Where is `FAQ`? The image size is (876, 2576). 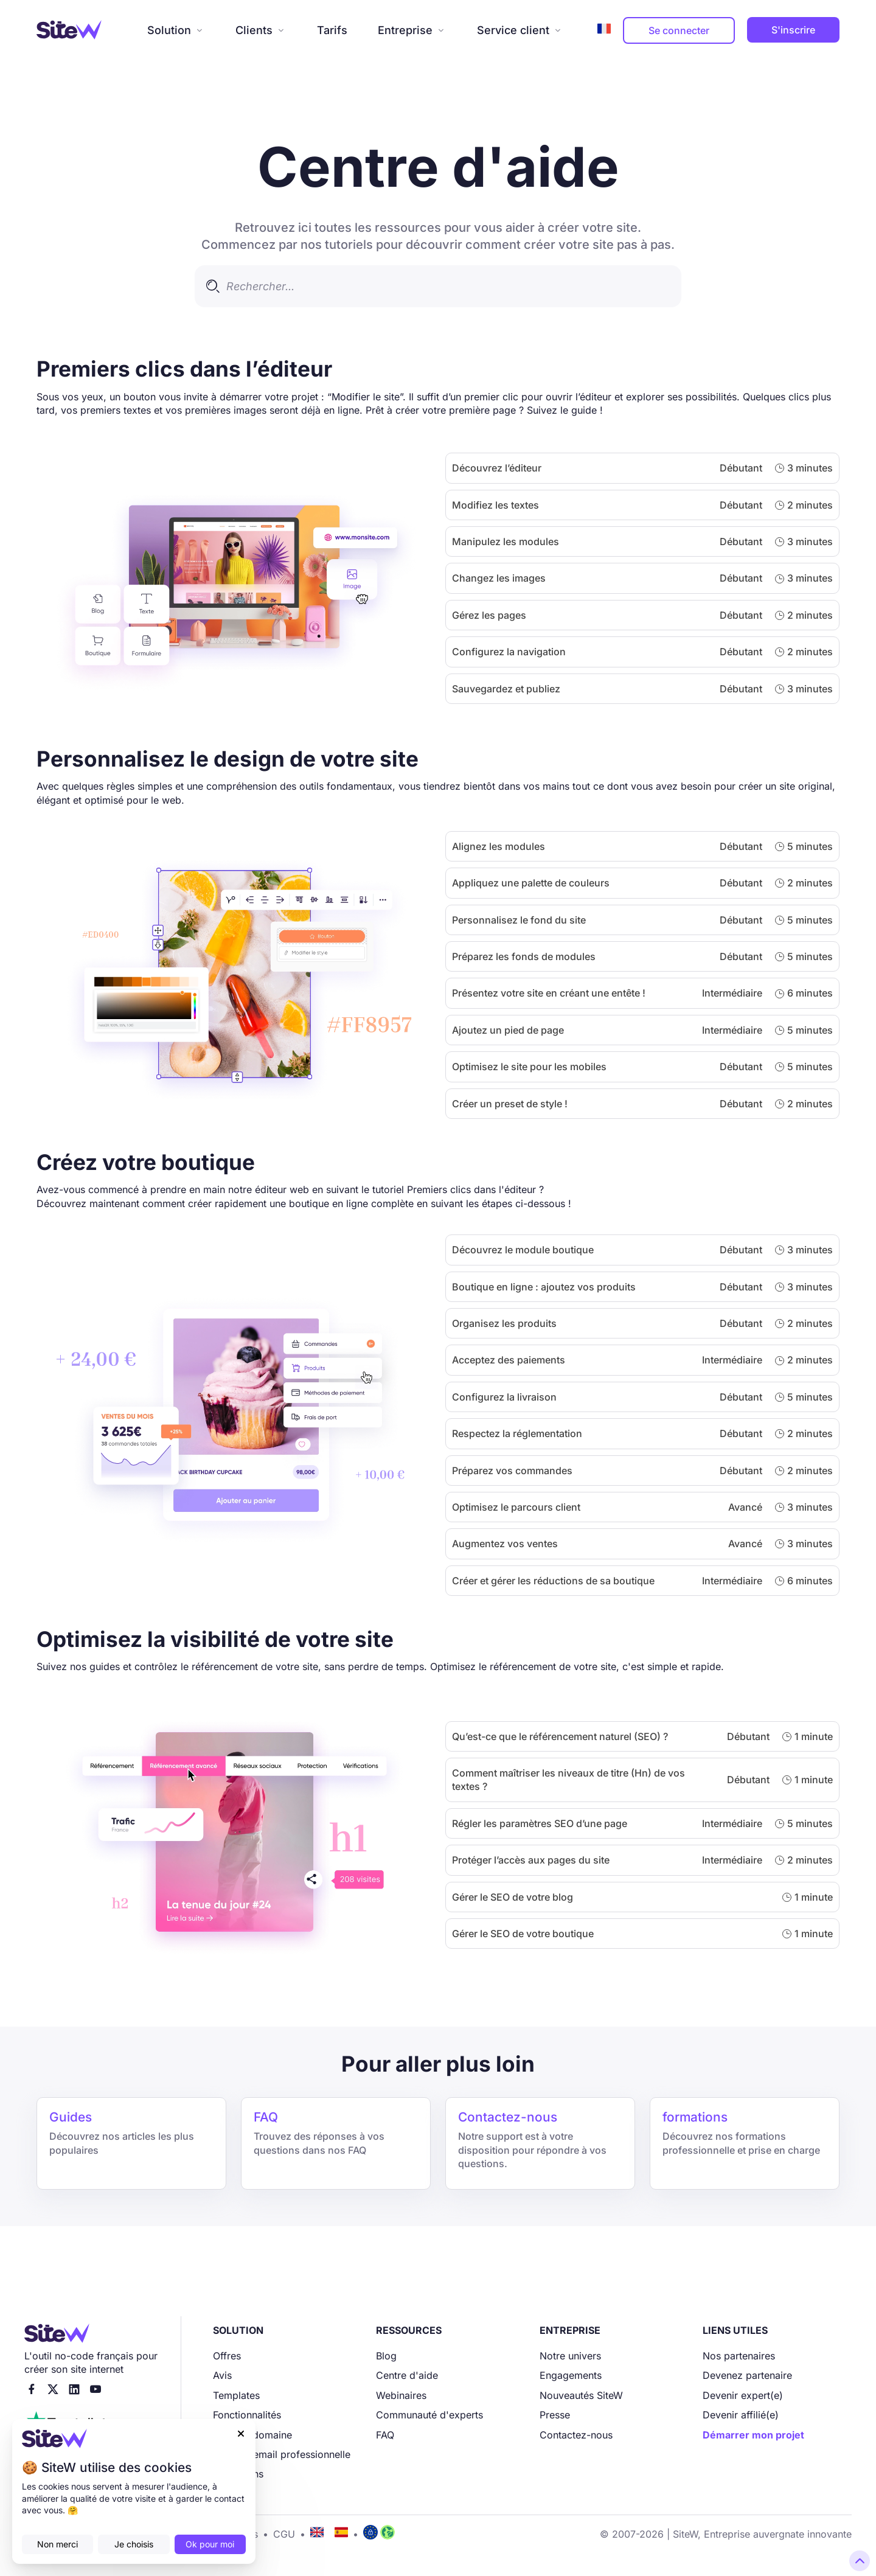
FAQ is located at coordinates (385, 2435).